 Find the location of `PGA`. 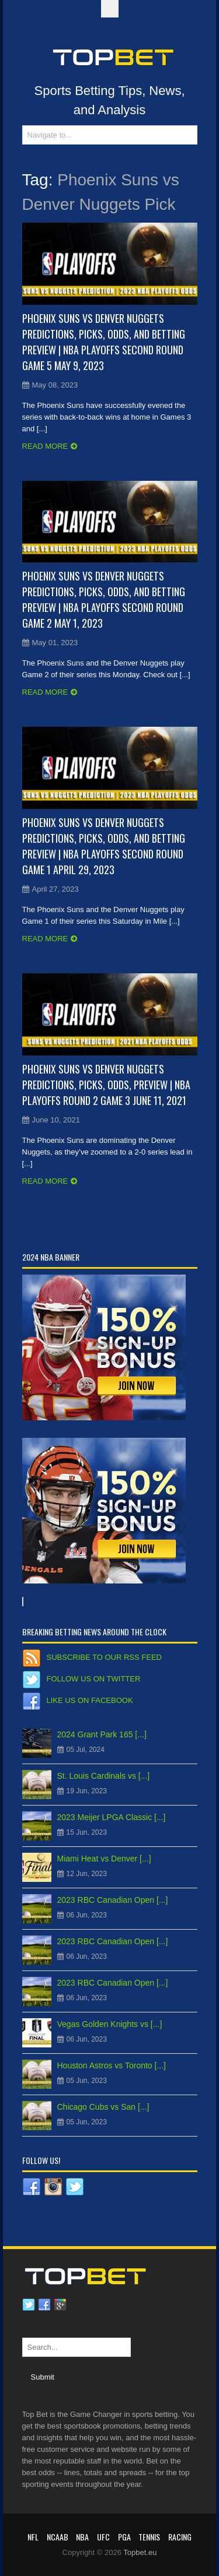

PGA is located at coordinates (124, 2537).